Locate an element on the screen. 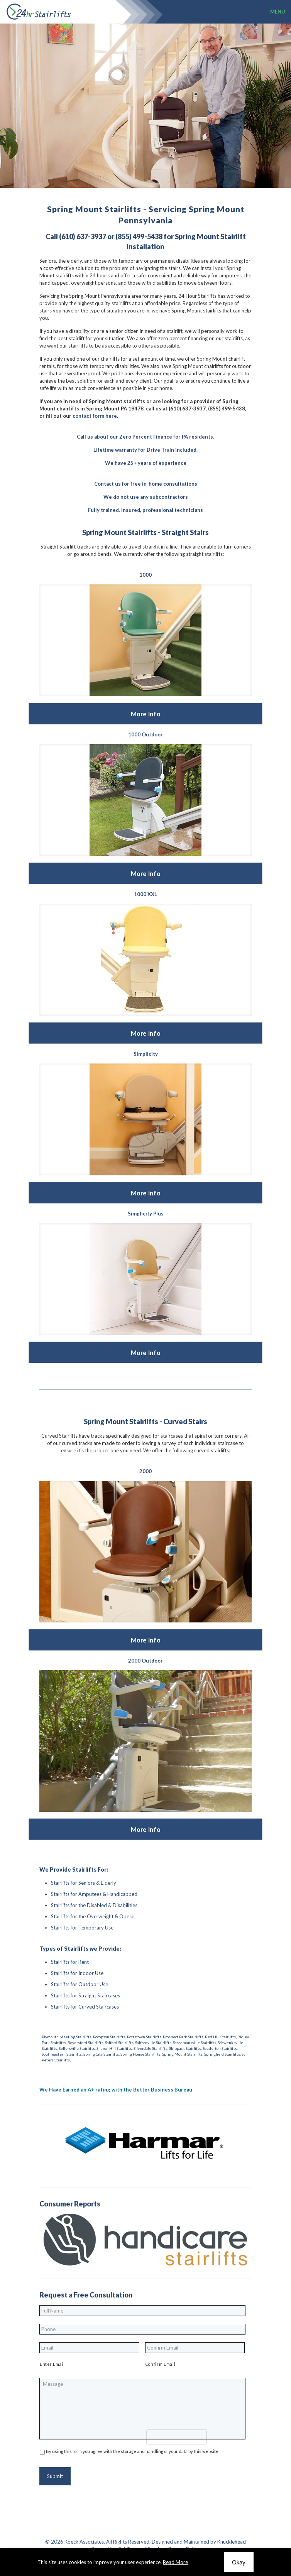  Skippack Stairlifts is located at coordinates (185, 2048).